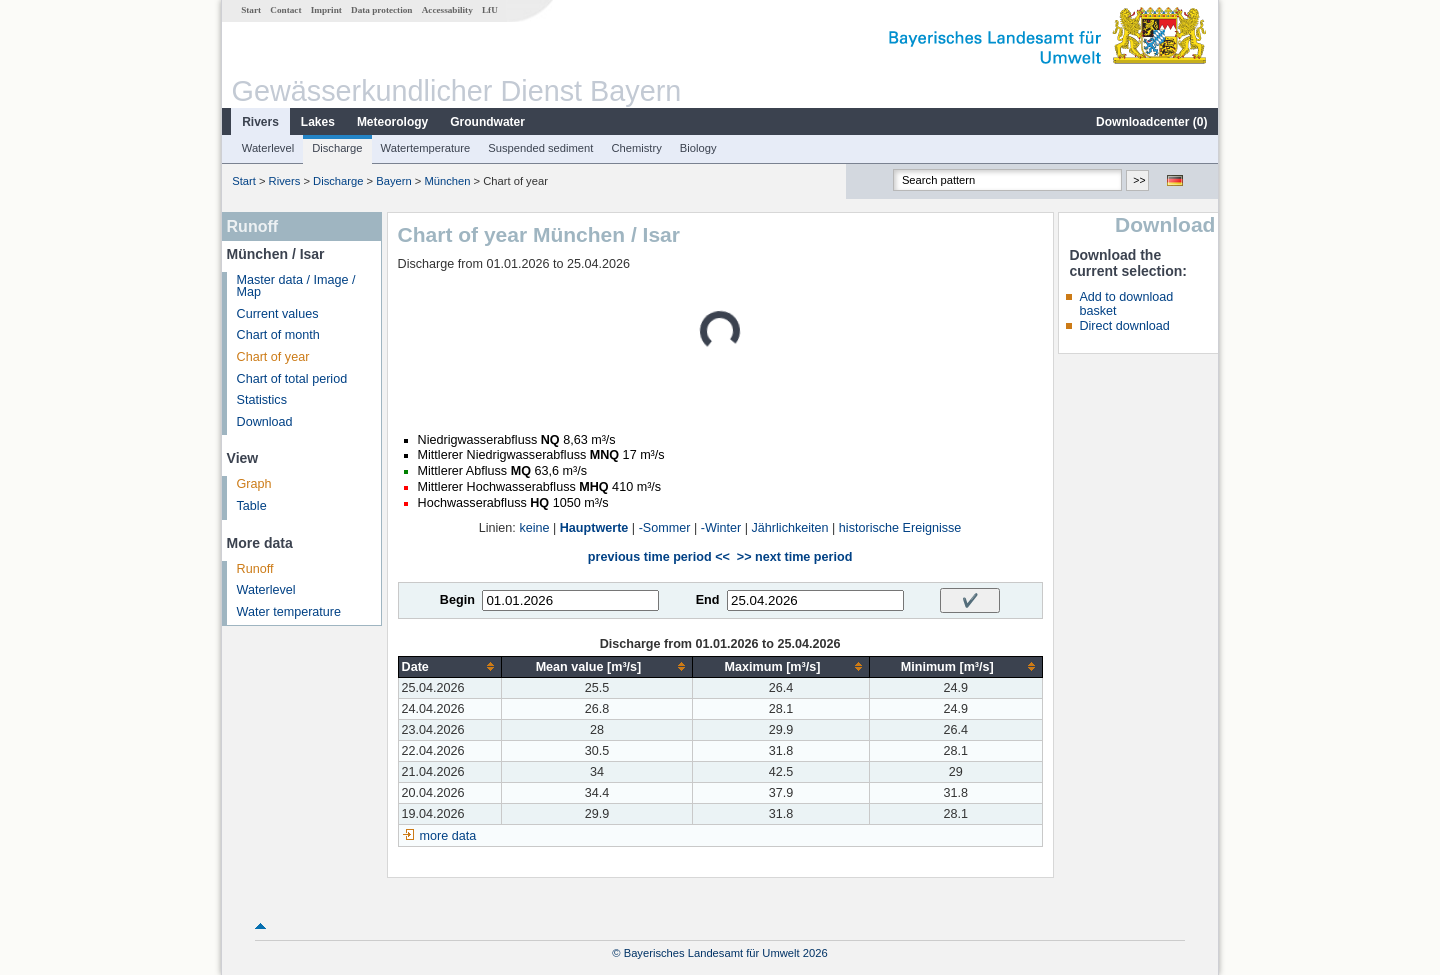  I want to click on Chart of month, so click(278, 335).